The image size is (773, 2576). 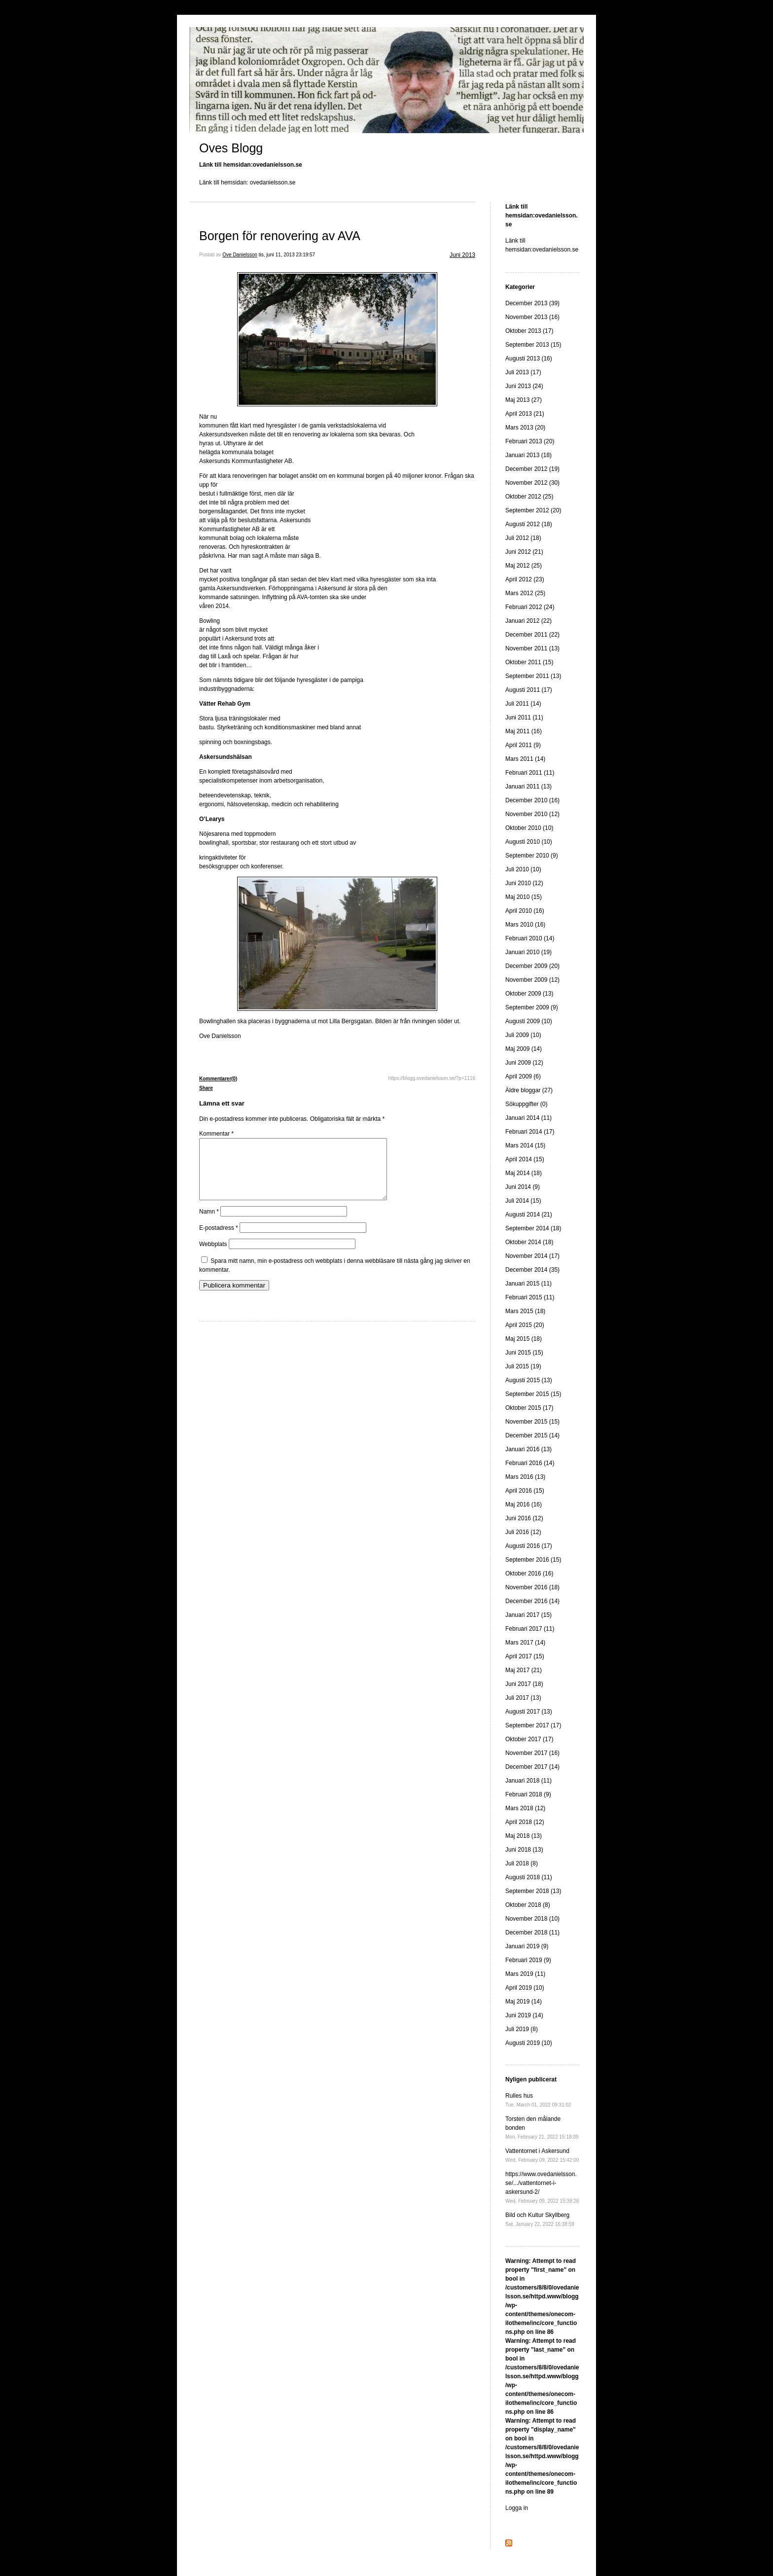 I want to click on Januari 2015 (11), so click(x=528, y=1283).